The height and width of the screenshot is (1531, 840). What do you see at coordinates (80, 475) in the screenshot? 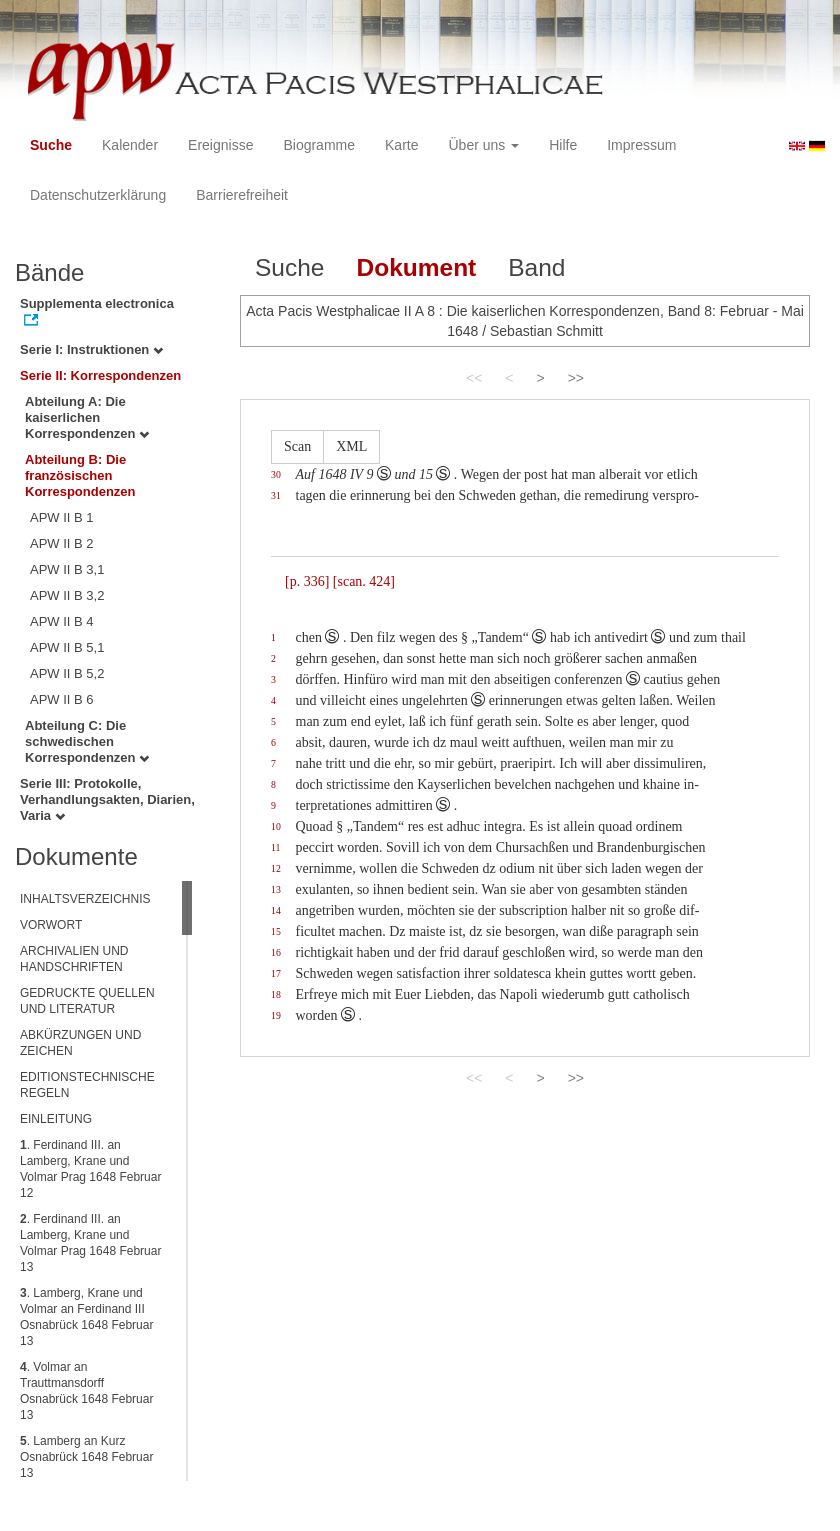
I see `Abteilung B: Die französischen Korrespondenzen` at bounding box center [80, 475].